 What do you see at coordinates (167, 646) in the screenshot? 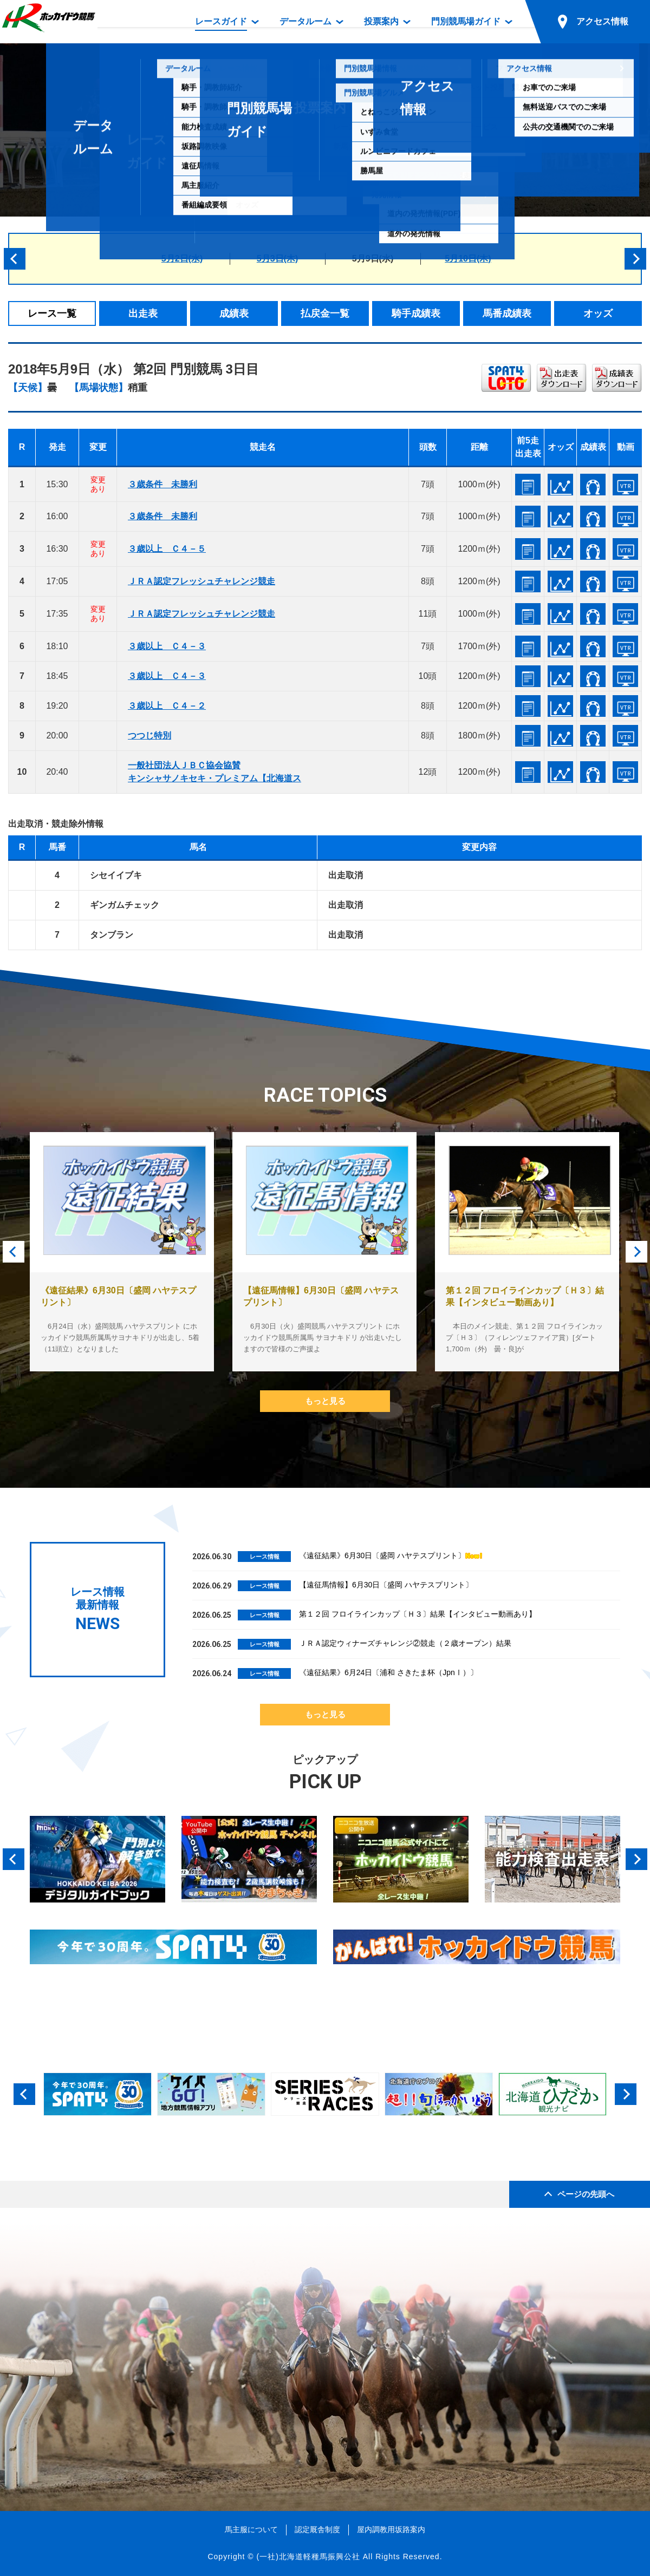
I see `３歳以上 Ｃ４－３` at bounding box center [167, 646].